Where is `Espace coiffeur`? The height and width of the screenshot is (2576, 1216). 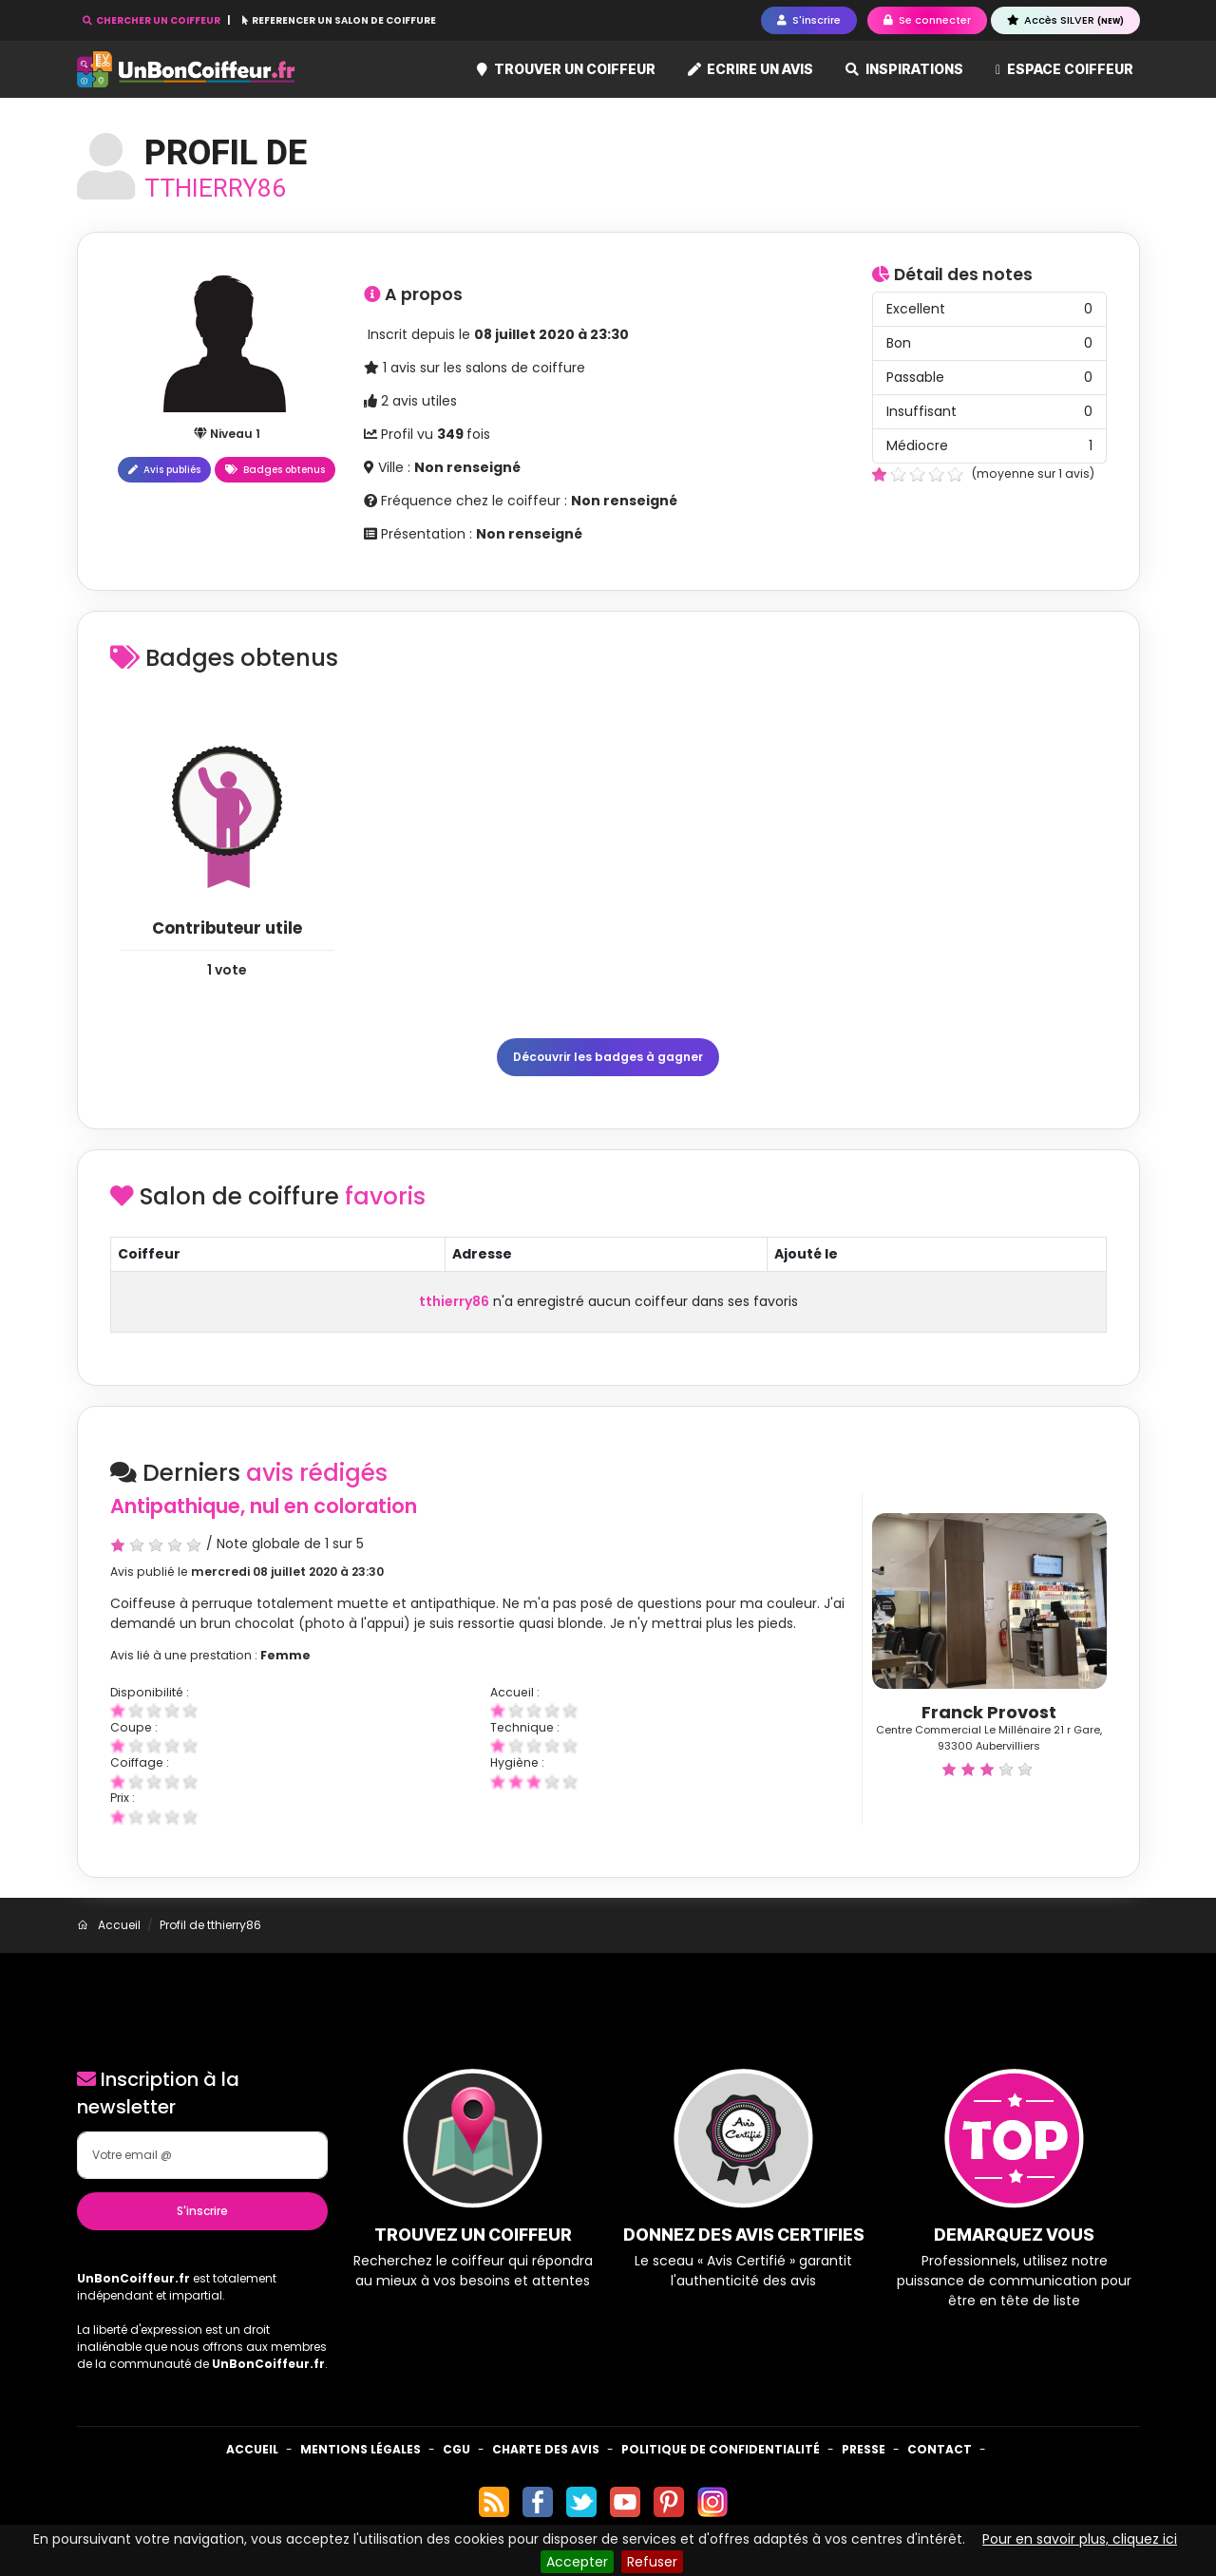
Espace coiffeur is located at coordinates (1064, 69).